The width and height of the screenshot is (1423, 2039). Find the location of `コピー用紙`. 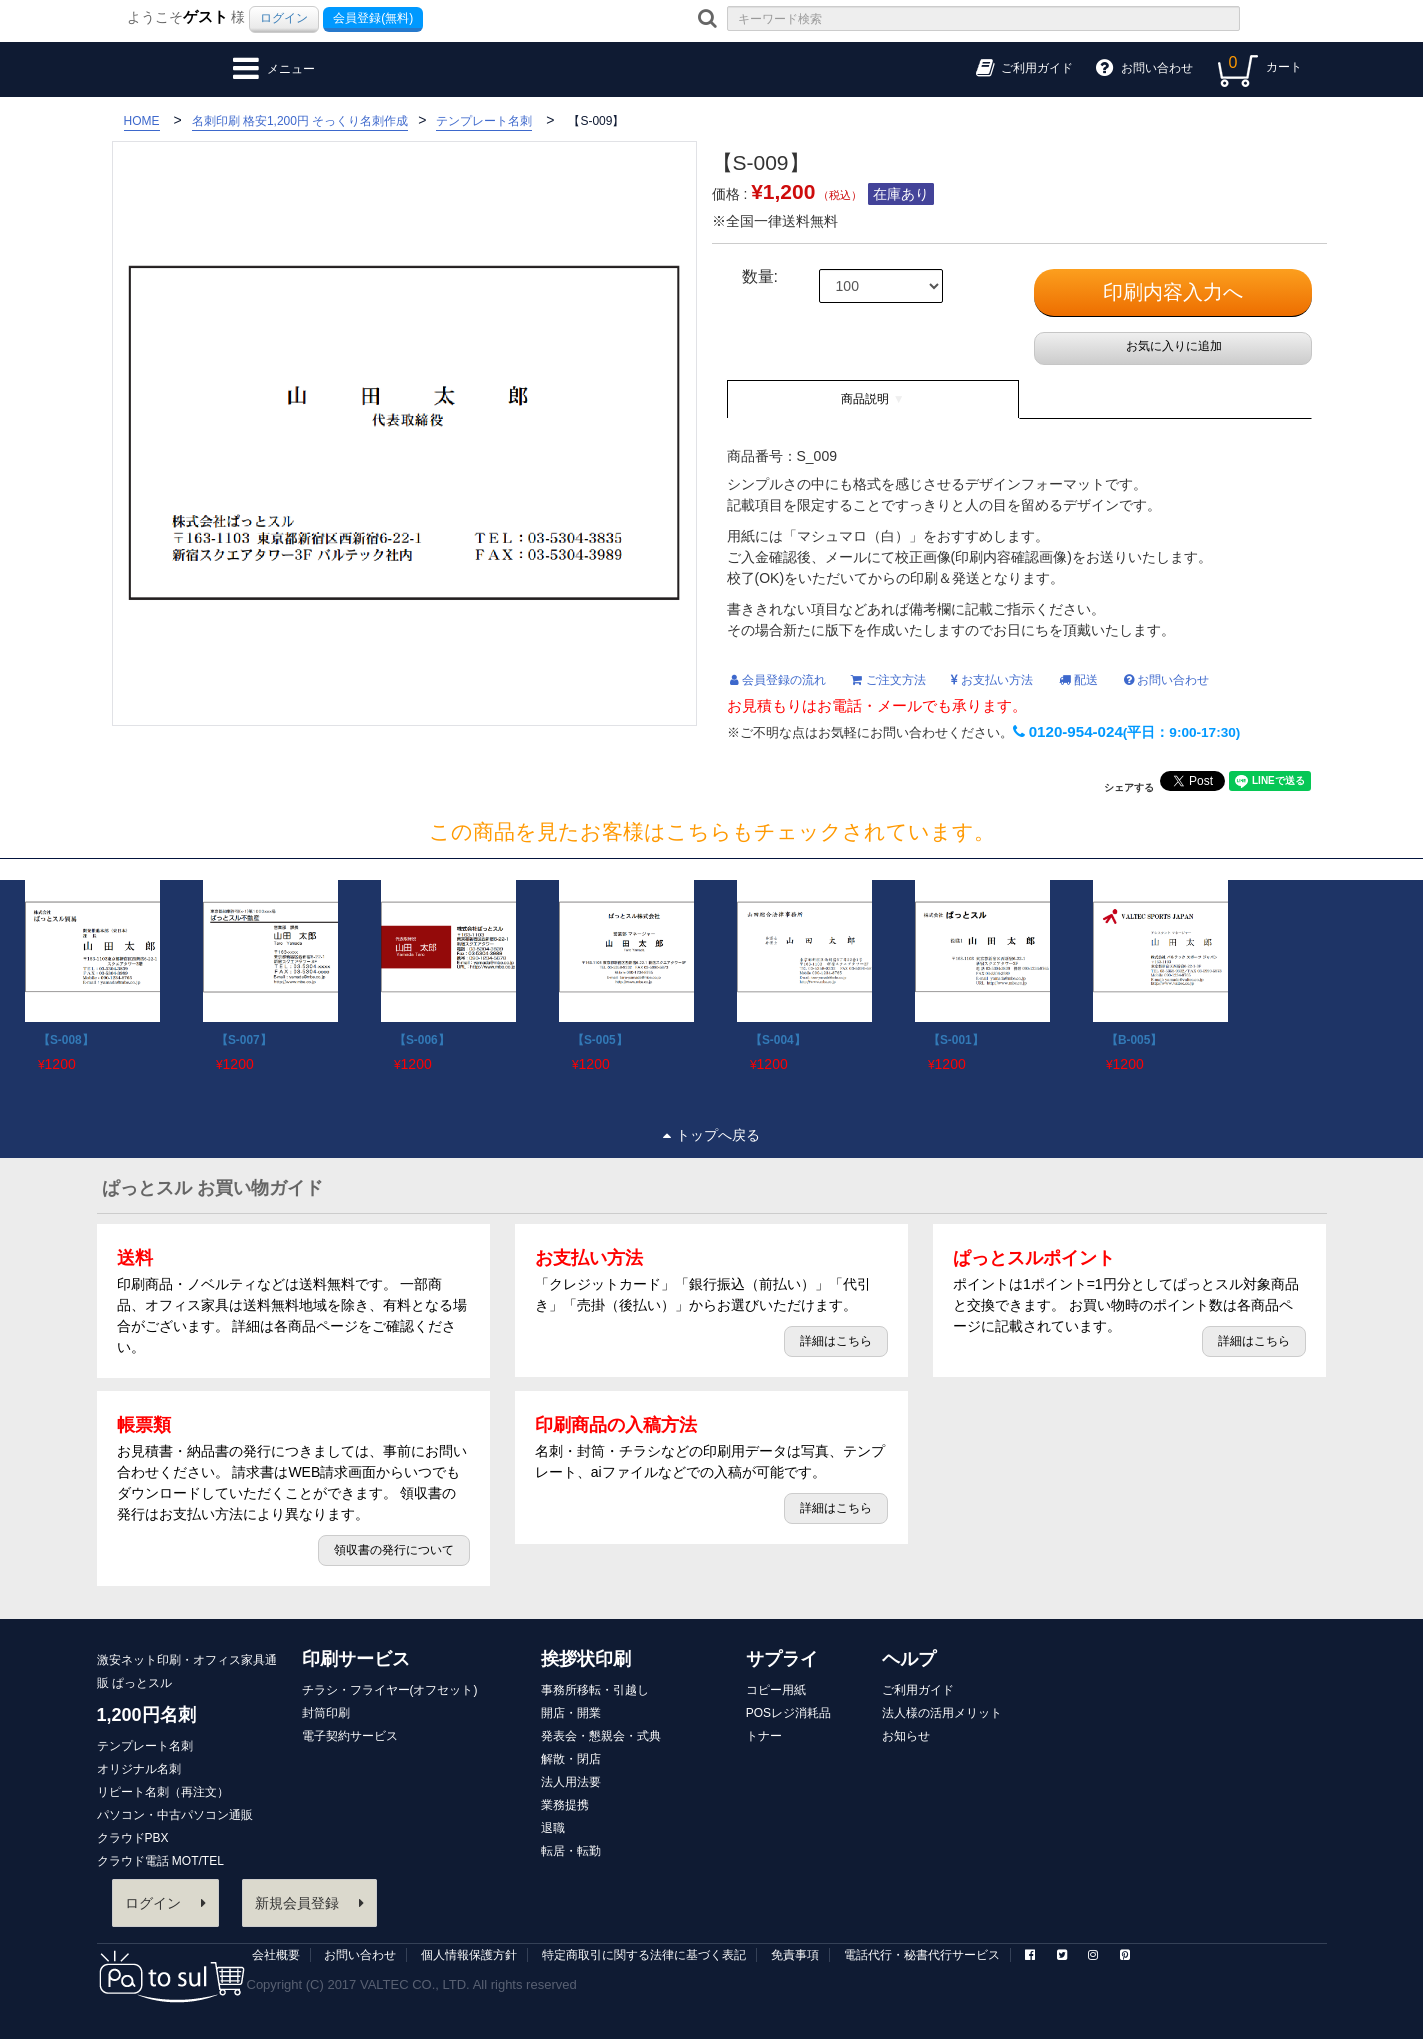

コピー用紙 is located at coordinates (776, 1690).